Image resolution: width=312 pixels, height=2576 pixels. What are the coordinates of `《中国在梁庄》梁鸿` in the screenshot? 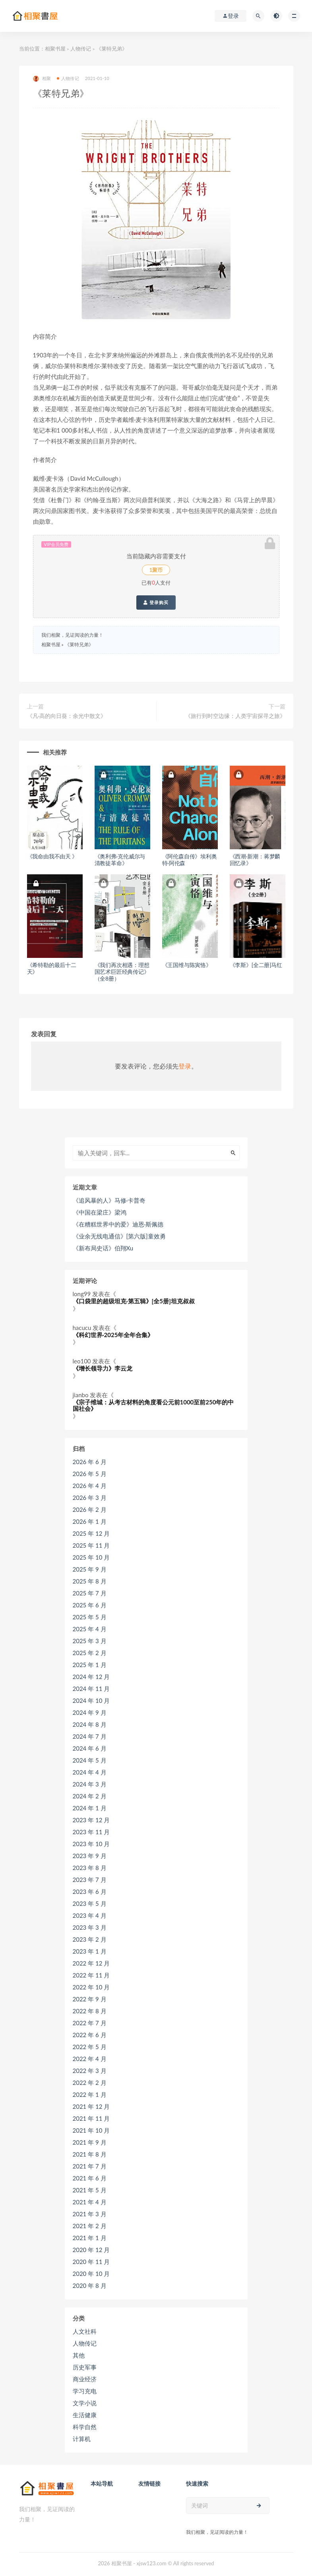 It's located at (99, 1212).